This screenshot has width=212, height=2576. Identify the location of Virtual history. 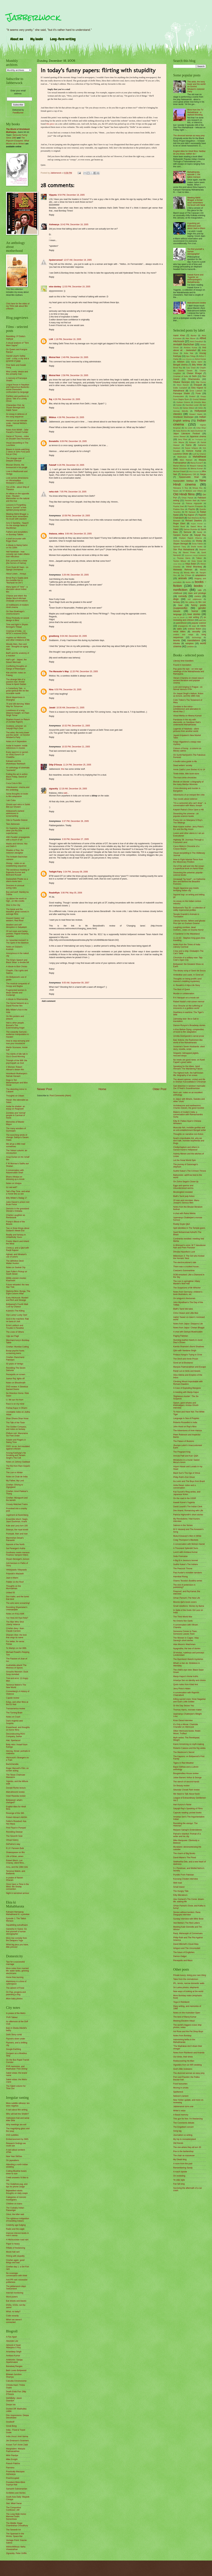
(12, 1840).